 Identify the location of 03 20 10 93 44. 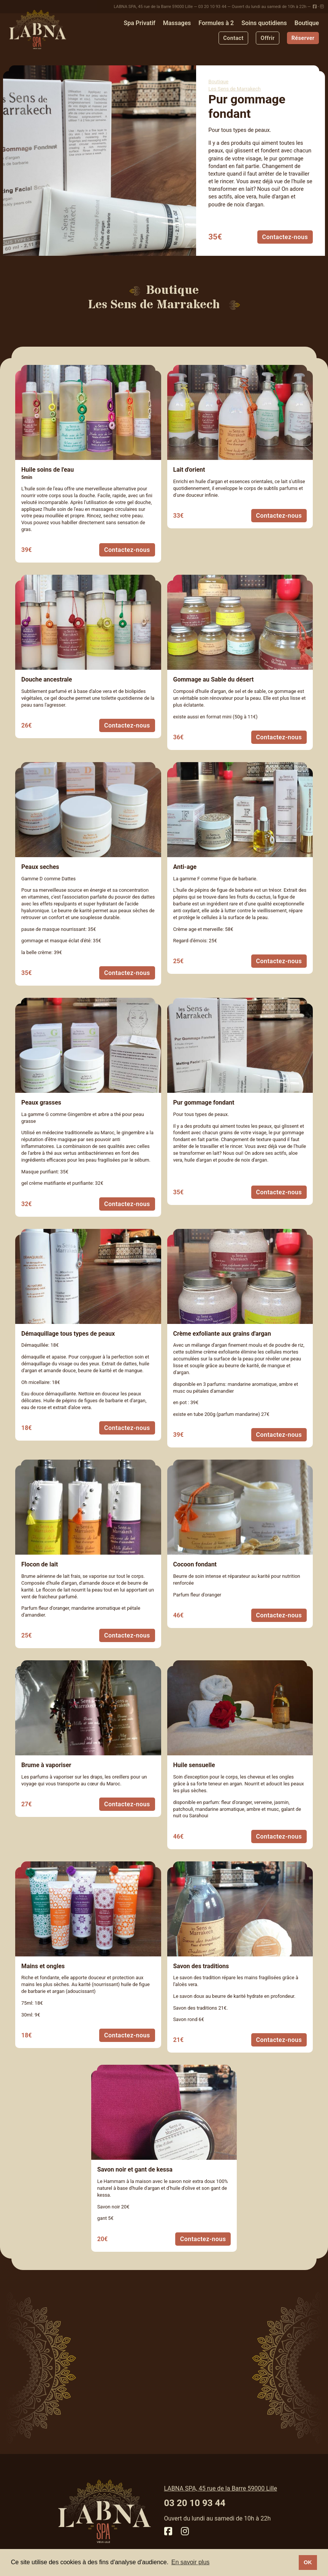
(212, 6).